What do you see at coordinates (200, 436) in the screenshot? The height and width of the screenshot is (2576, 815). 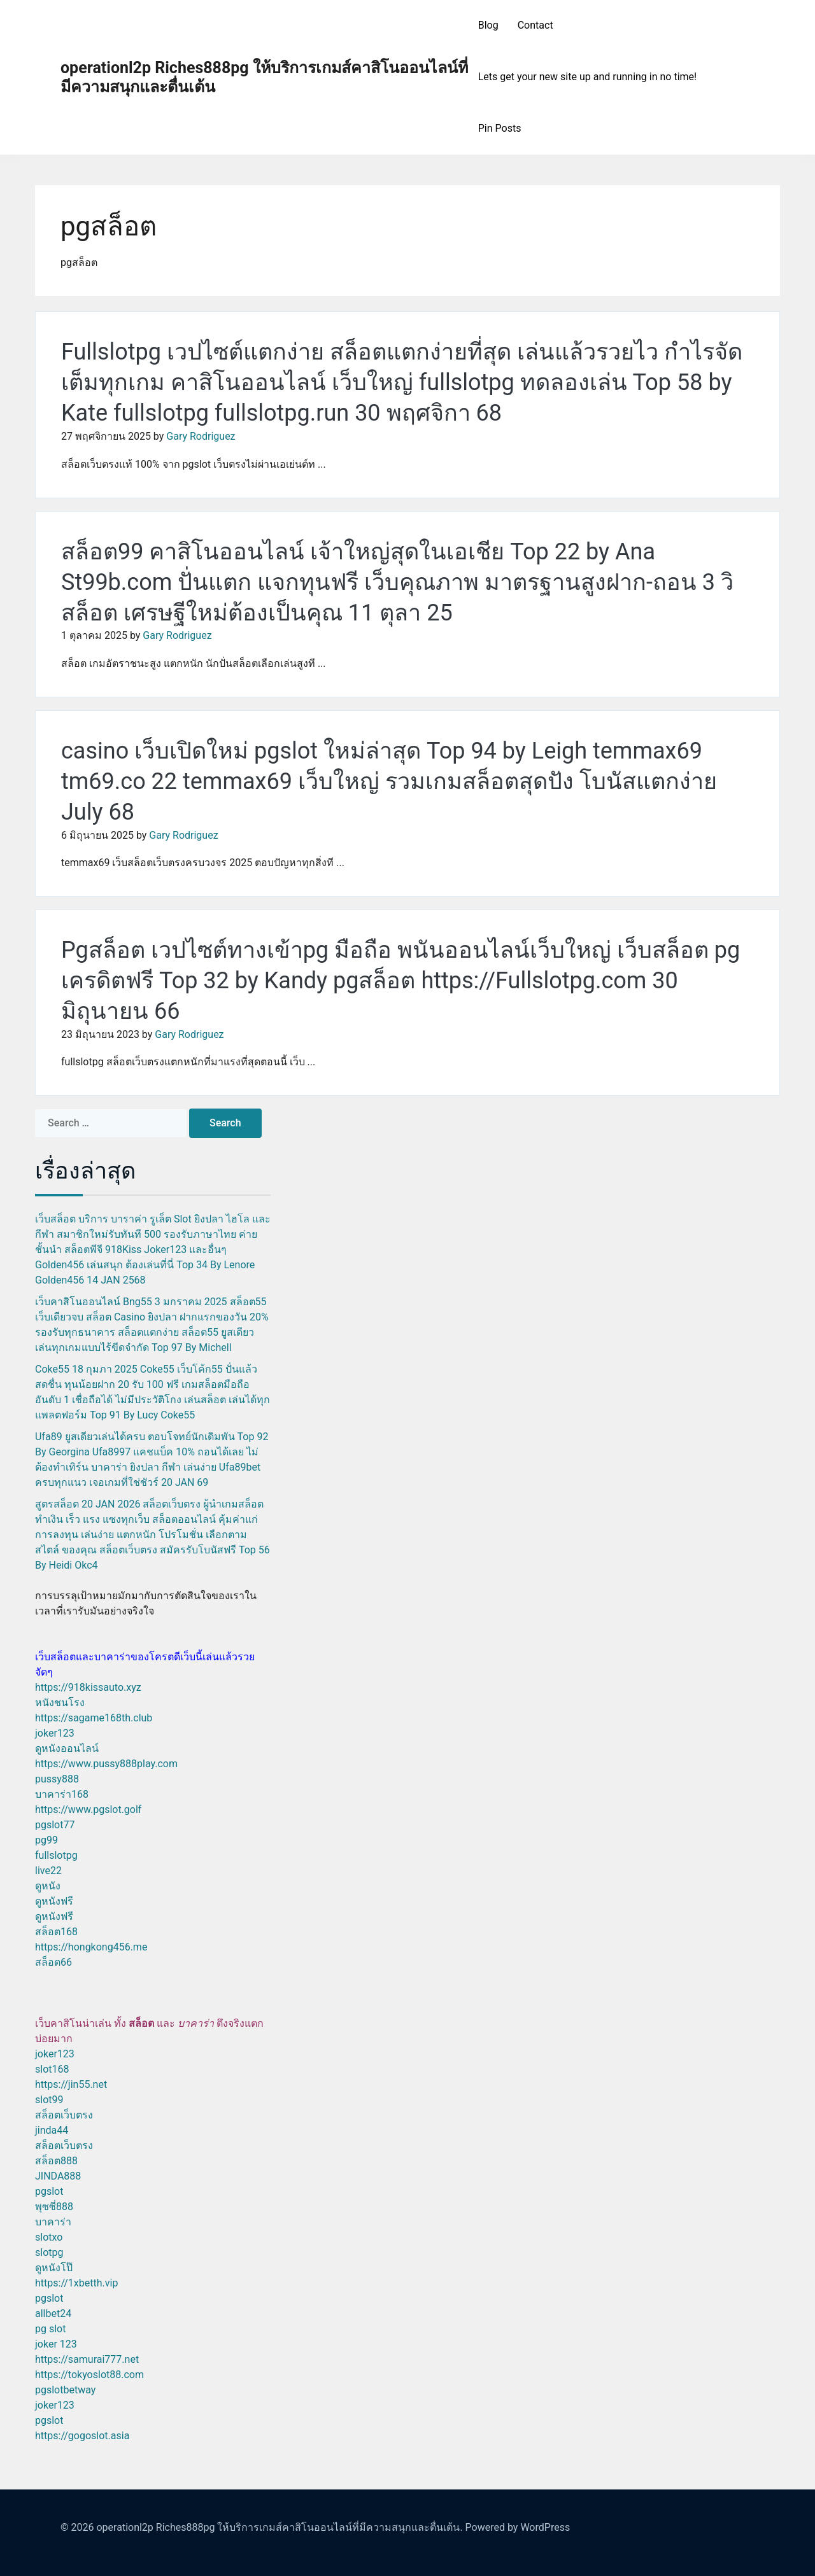 I see `Gary Rodriguez` at bounding box center [200, 436].